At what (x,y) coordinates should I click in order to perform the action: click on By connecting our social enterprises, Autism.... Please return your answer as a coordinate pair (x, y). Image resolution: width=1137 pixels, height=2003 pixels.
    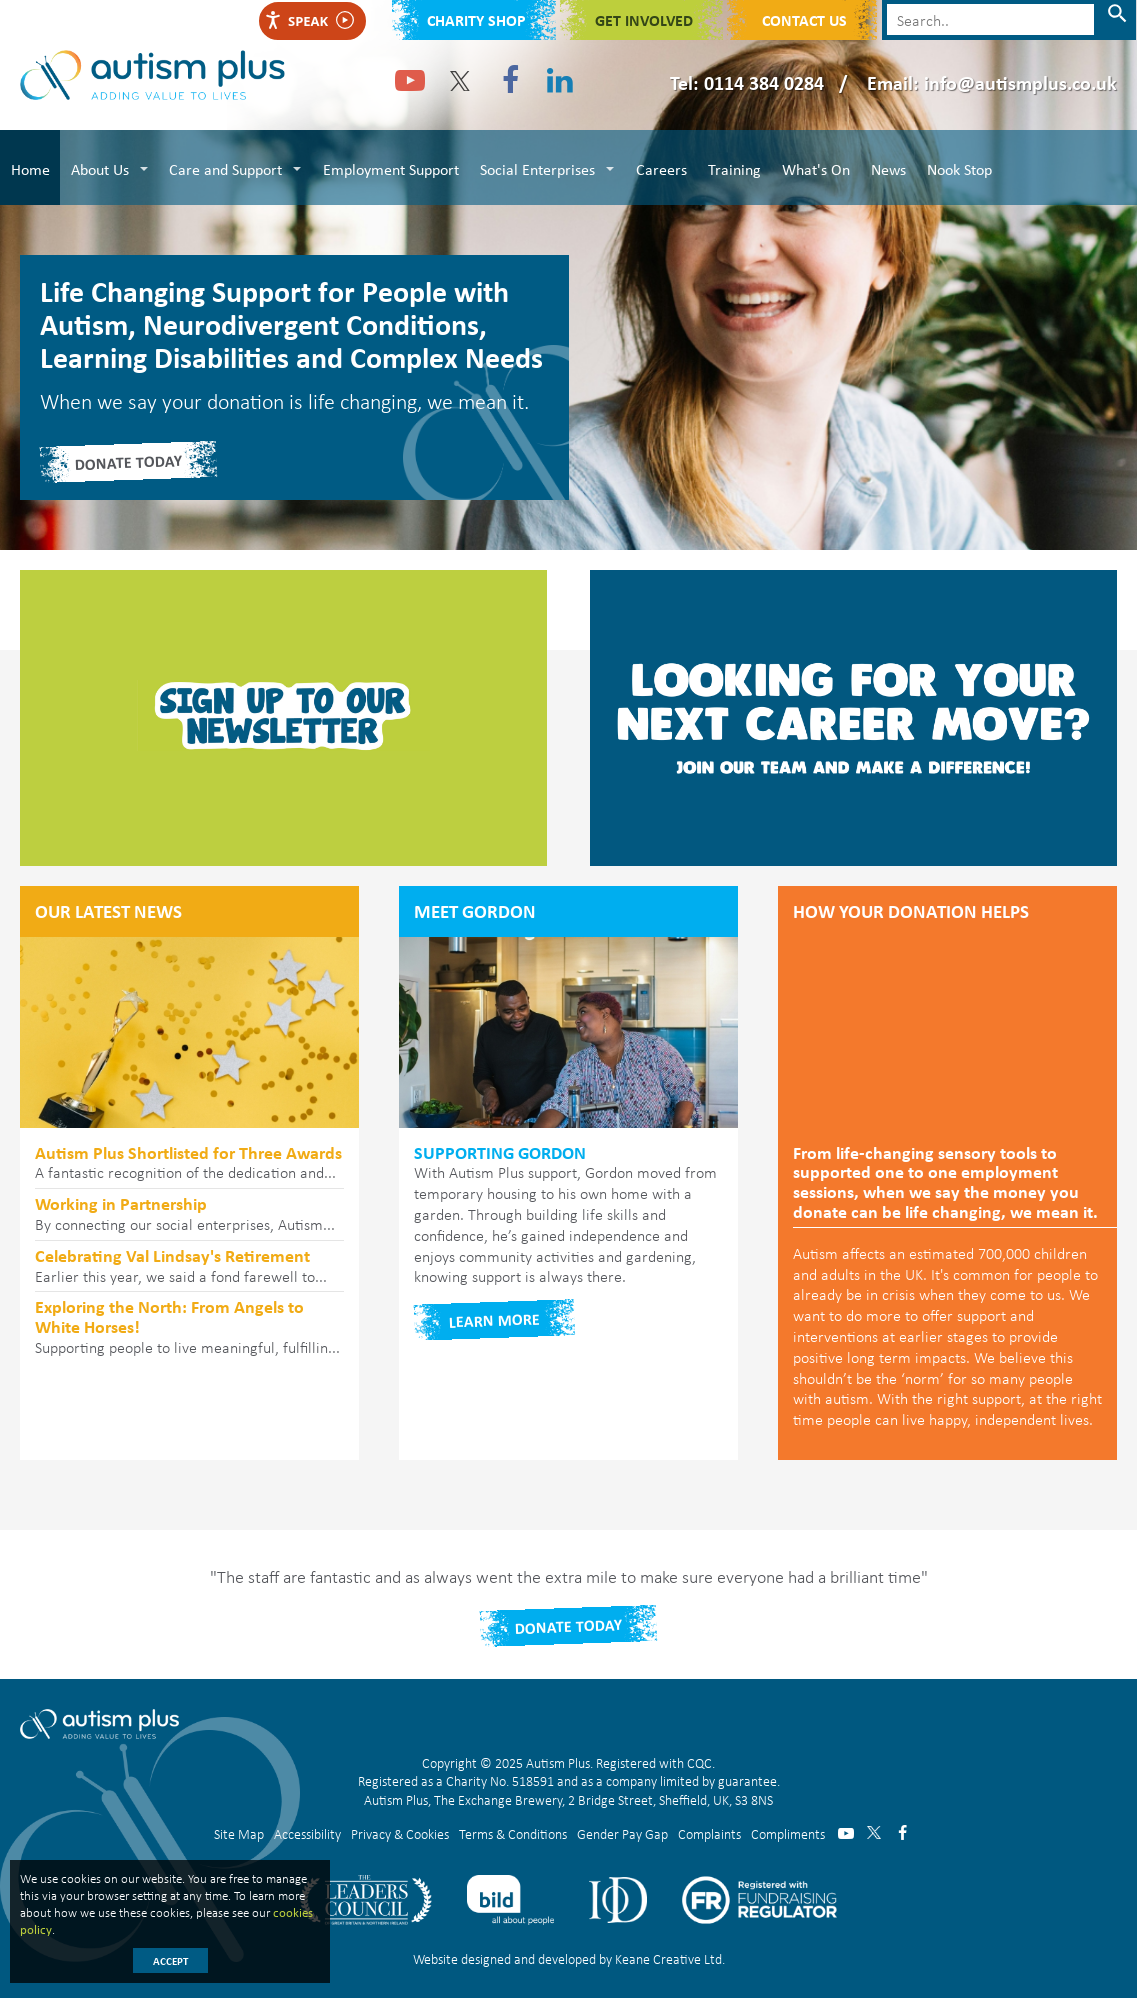
    Looking at the image, I should click on (189, 1219).